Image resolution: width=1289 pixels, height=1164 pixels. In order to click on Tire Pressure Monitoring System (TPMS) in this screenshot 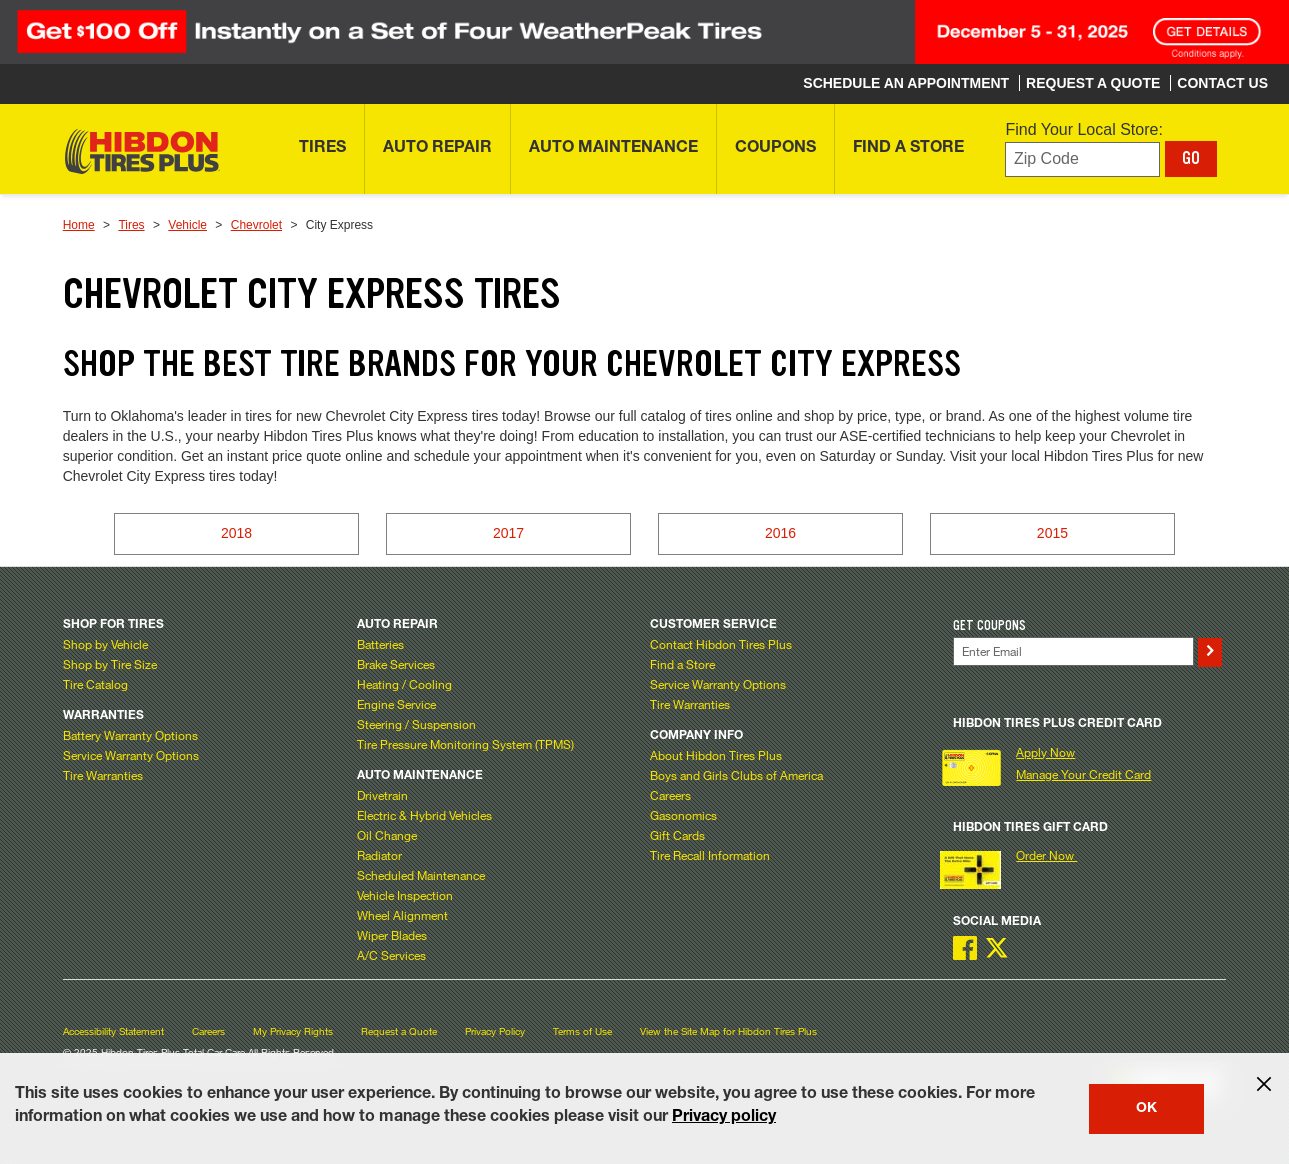, I will do `click(465, 744)`.